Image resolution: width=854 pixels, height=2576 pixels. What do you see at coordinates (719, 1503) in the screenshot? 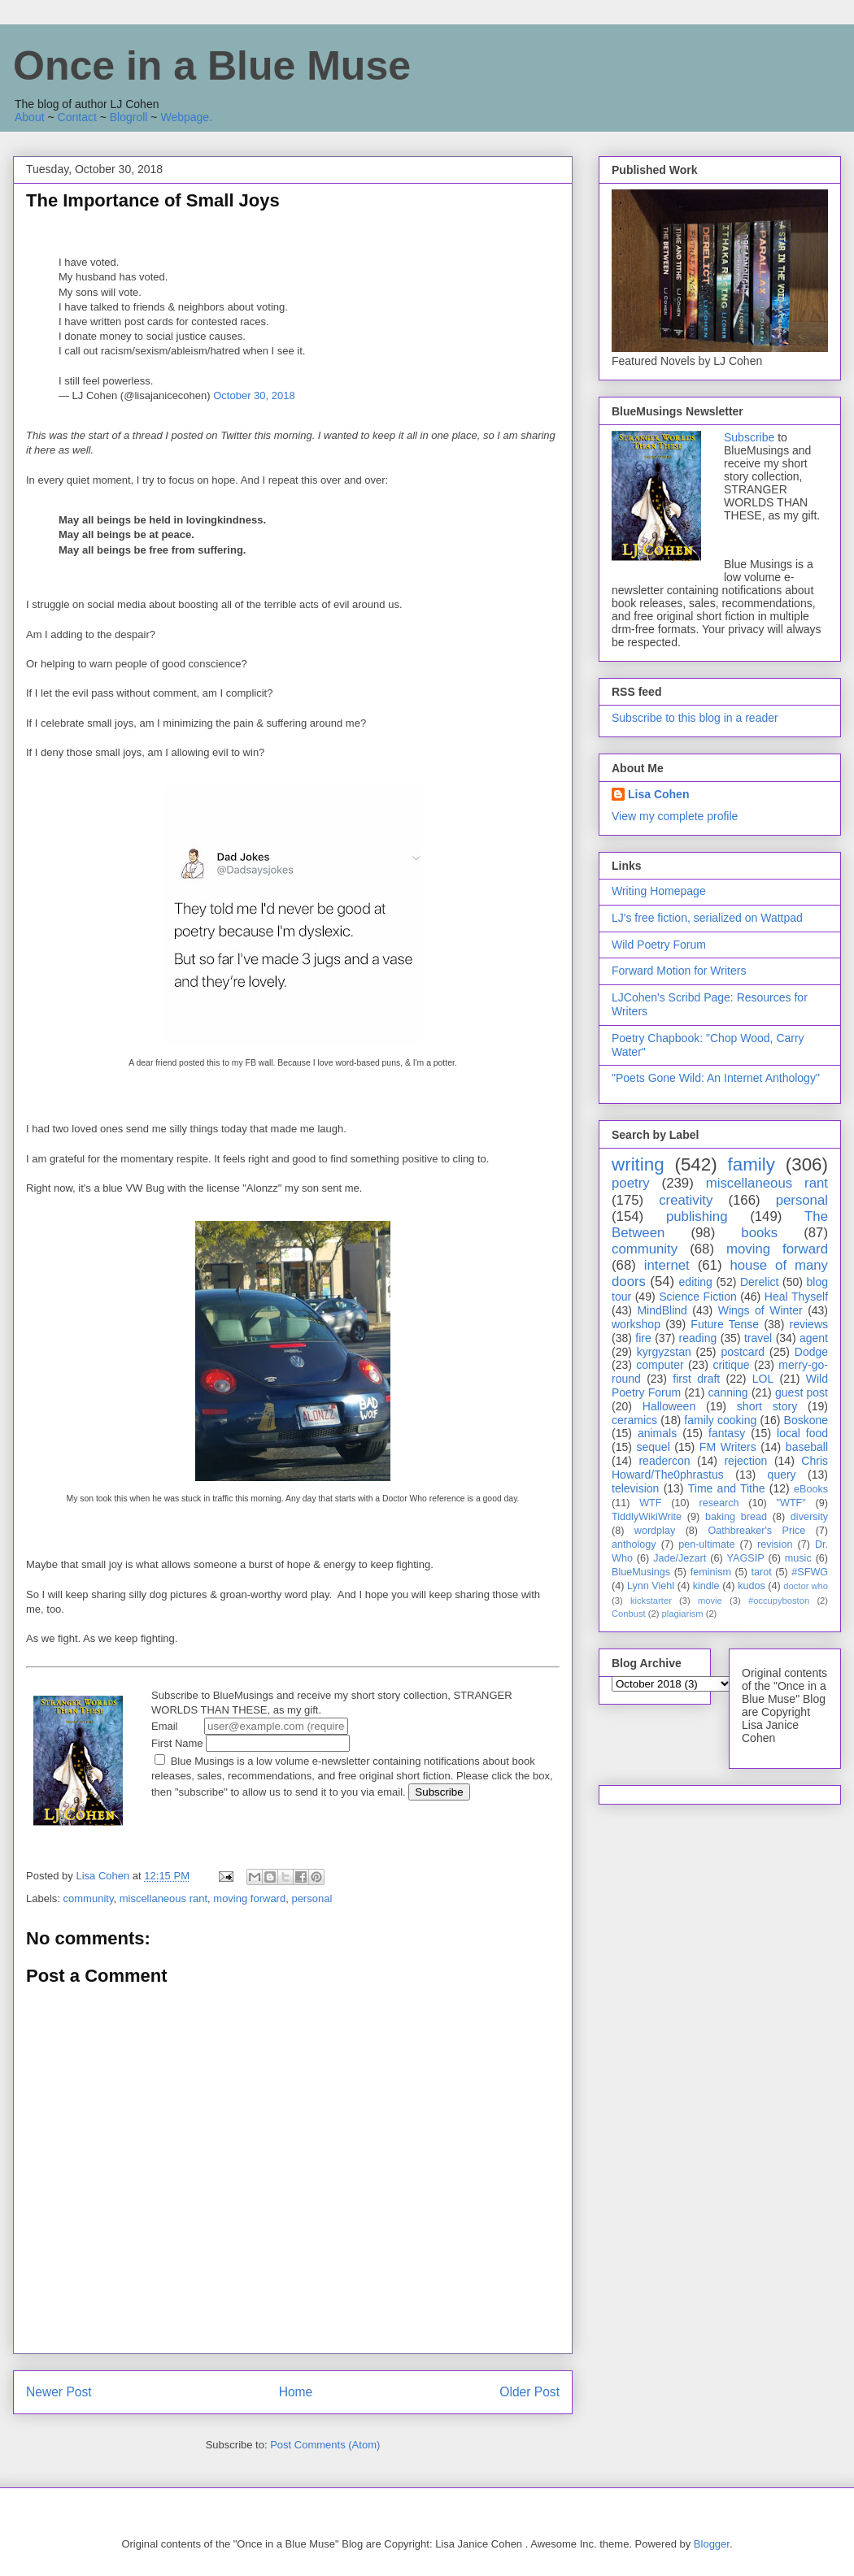
I see `research` at bounding box center [719, 1503].